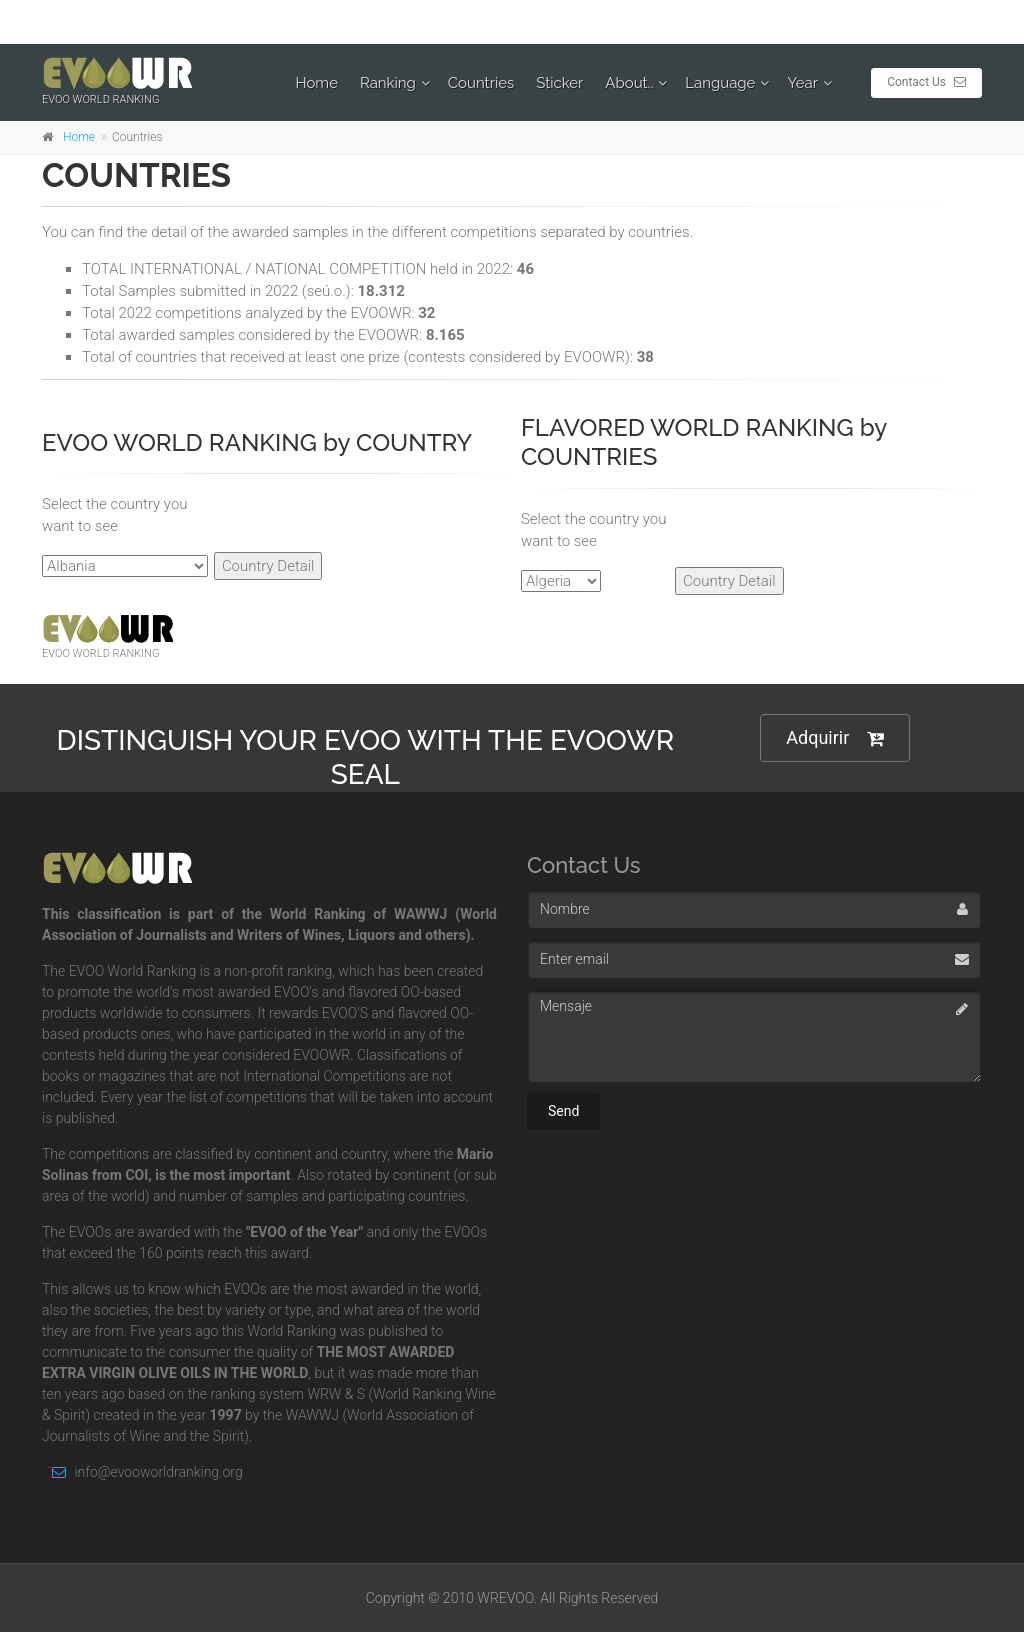 The height and width of the screenshot is (1632, 1024). I want to click on Ranking, so click(388, 83).